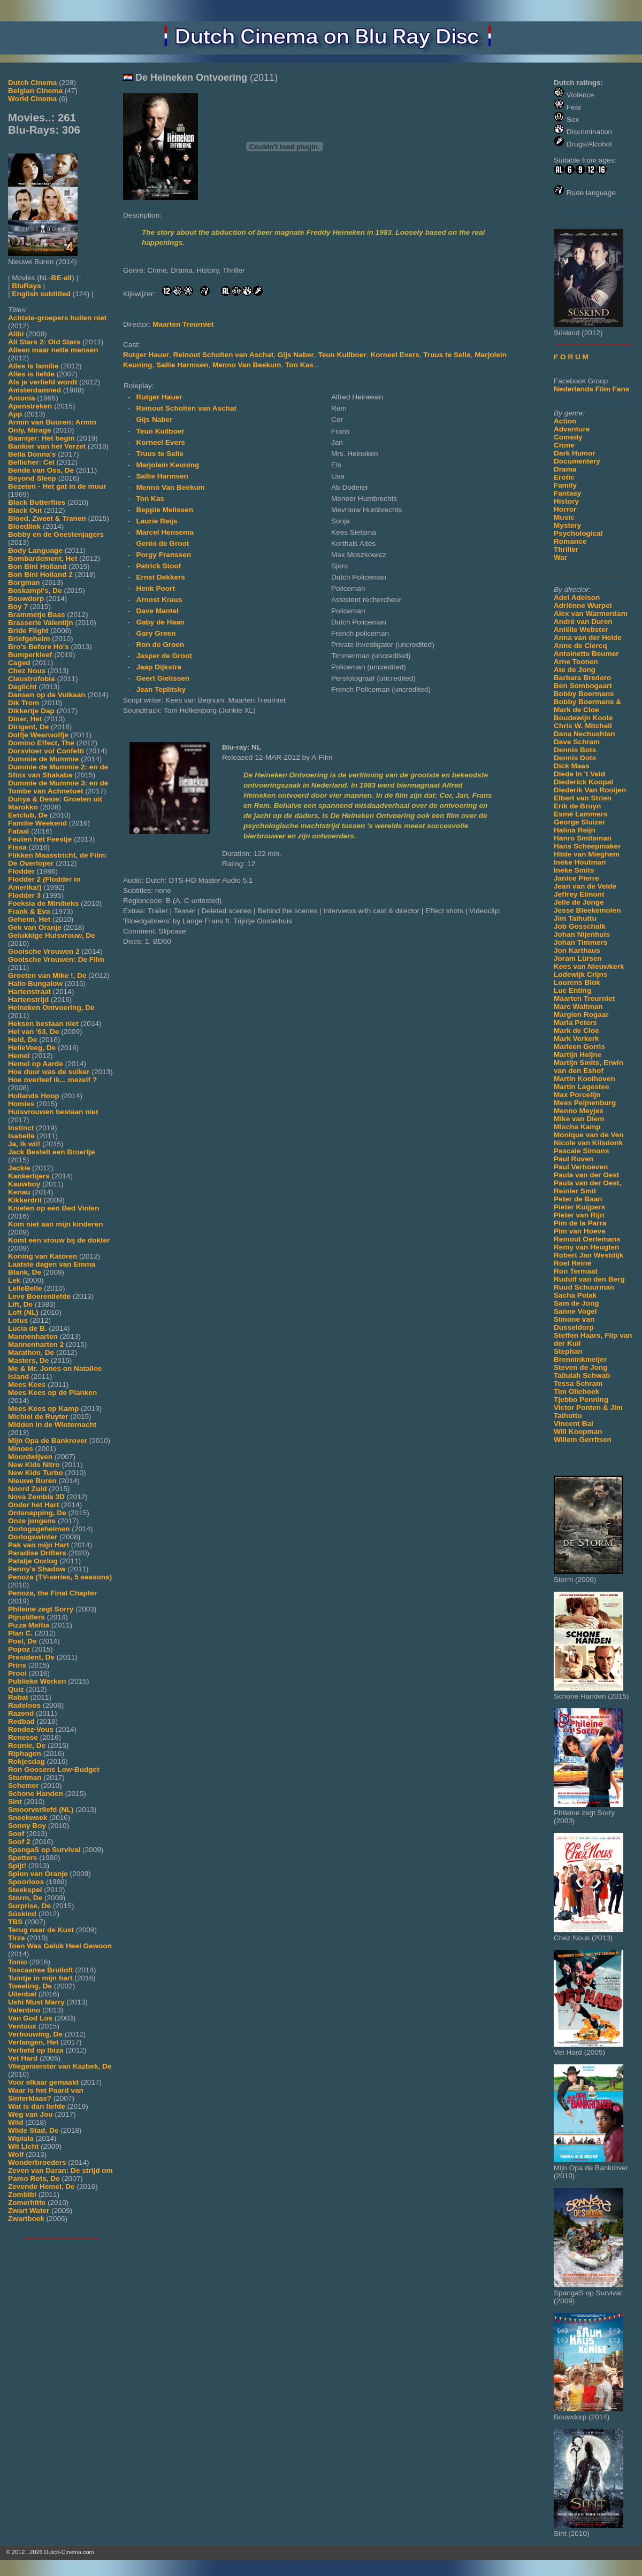 Image resolution: width=642 pixels, height=2576 pixels. I want to click on Toscaanse Bruiloft, so click(40, 1970).